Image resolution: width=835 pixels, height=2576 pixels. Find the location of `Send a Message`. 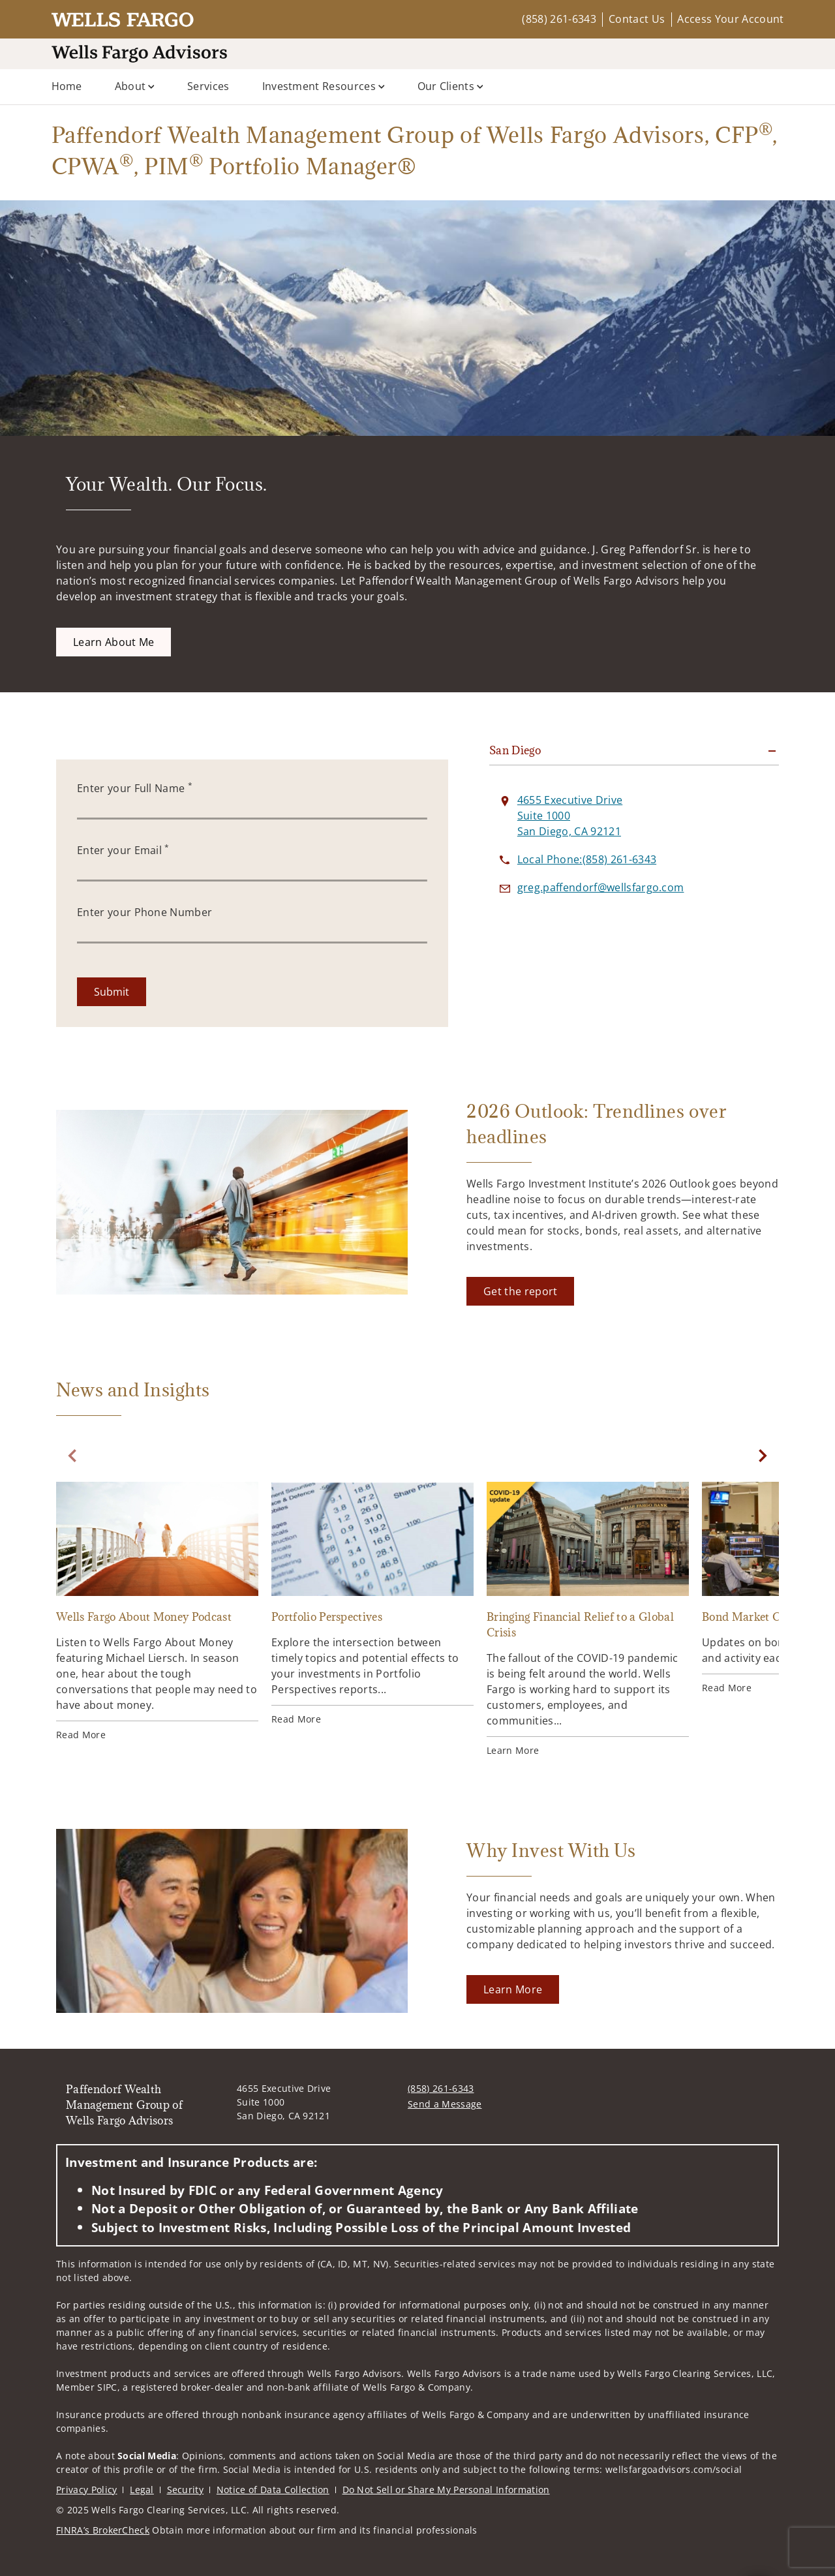

Send a Message is located at coordinates (444, 2104).